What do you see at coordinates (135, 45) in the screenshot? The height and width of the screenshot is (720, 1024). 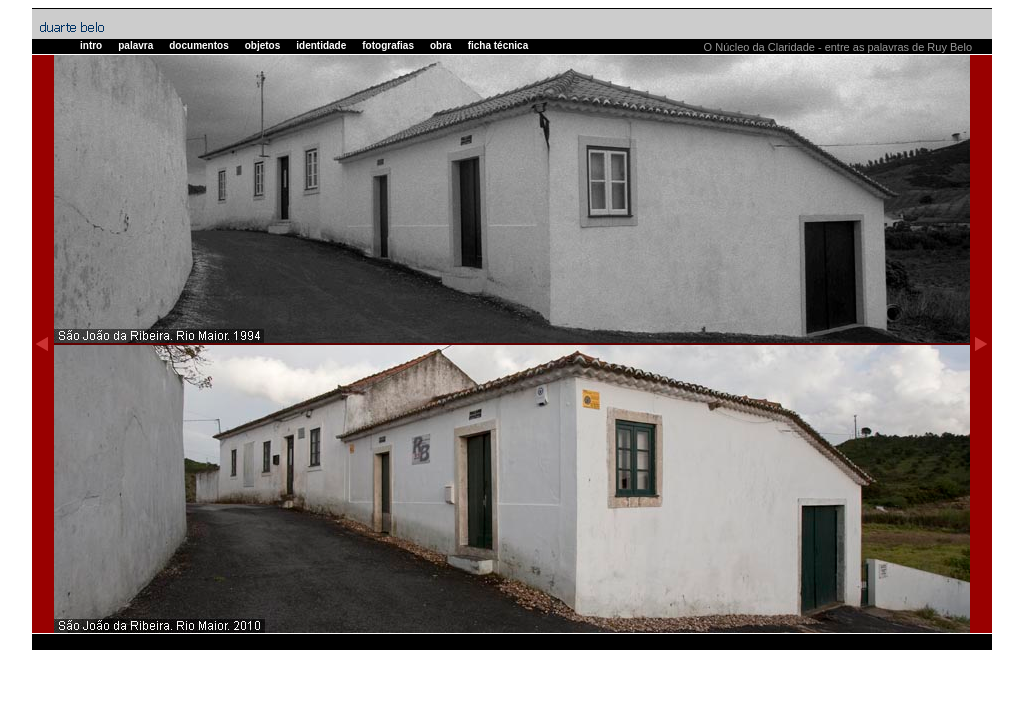 I see `palavra` at bounding box center [135, 45].